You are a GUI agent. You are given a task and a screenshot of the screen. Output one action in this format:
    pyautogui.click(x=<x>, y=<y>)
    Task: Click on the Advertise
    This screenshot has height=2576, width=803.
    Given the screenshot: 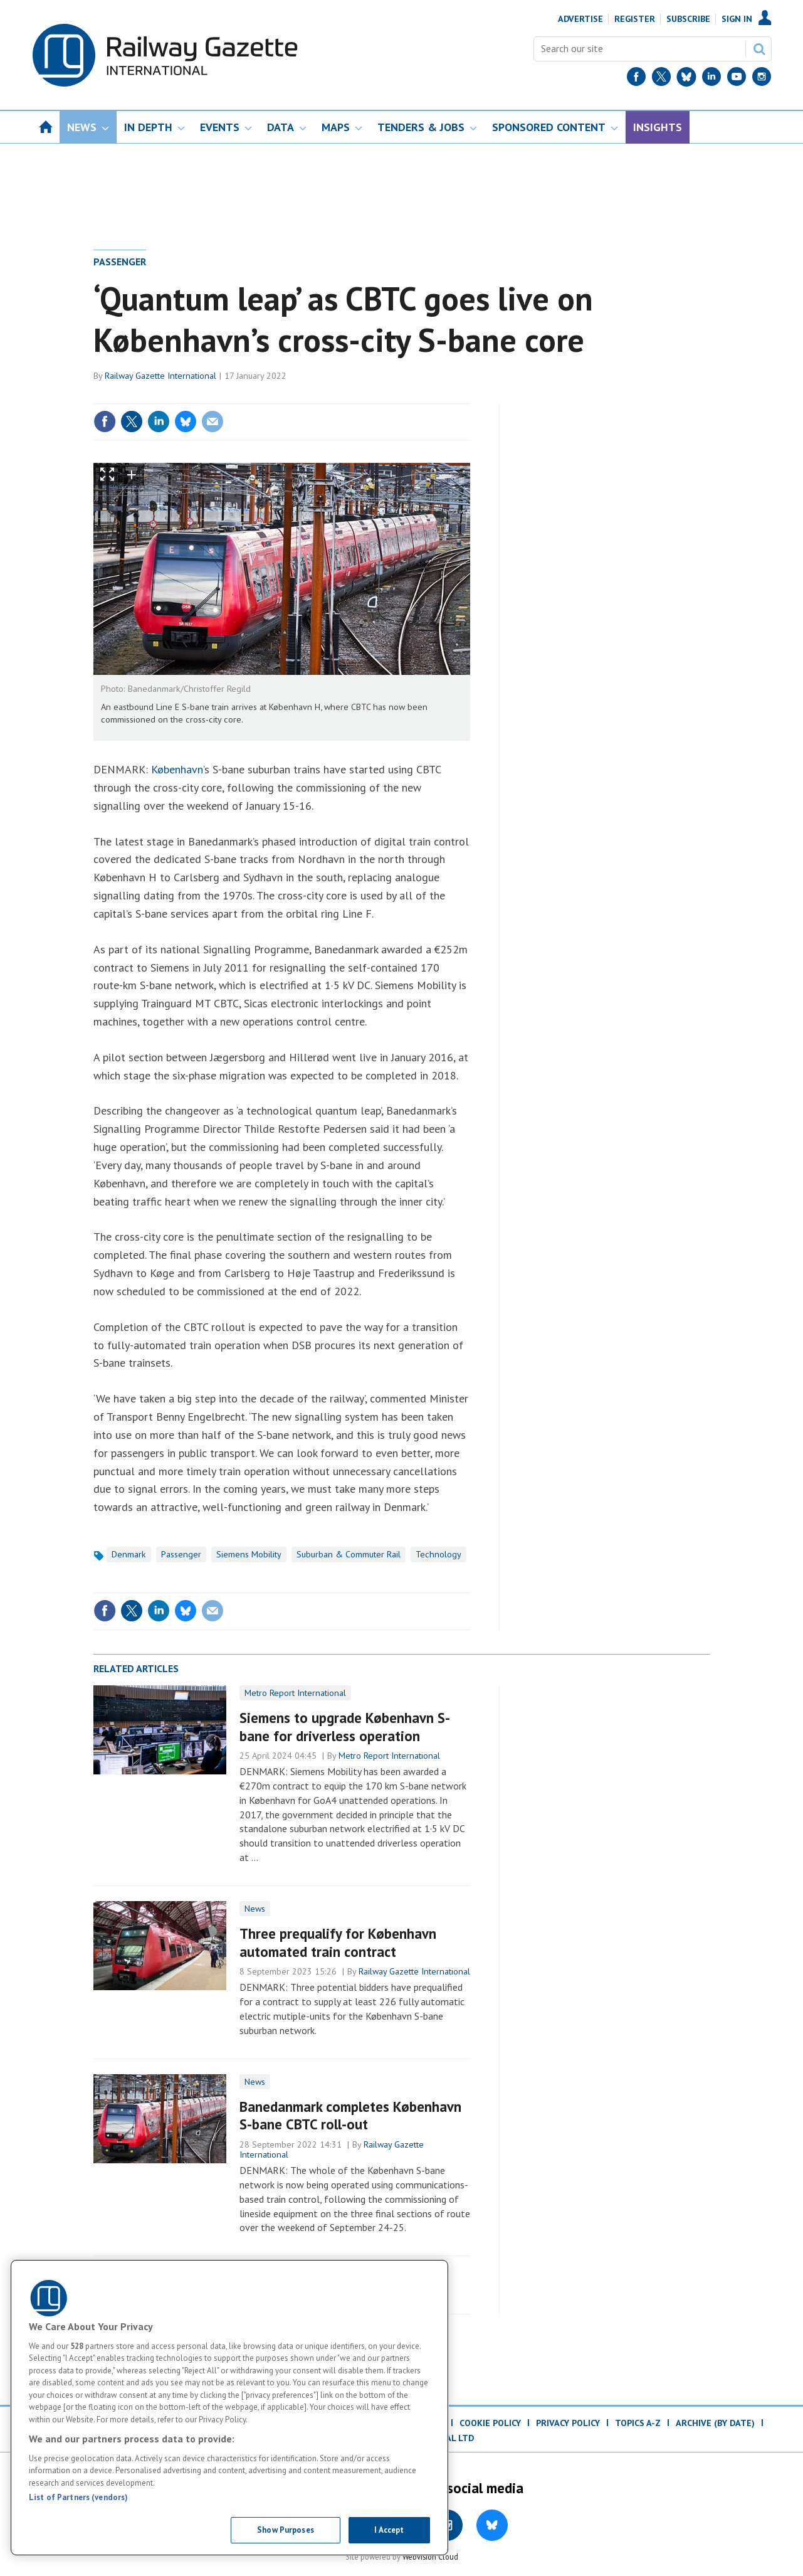 What is the action you would take?
    pyautogui.click(x=580, y=19)
    